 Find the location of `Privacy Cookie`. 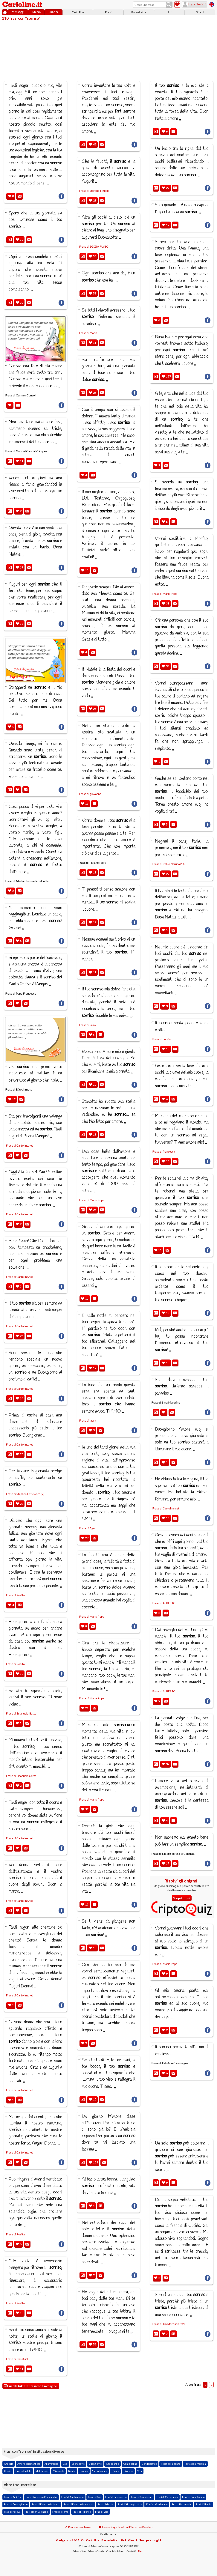

Privacy Cookie is located at coordinates (96, 2551).